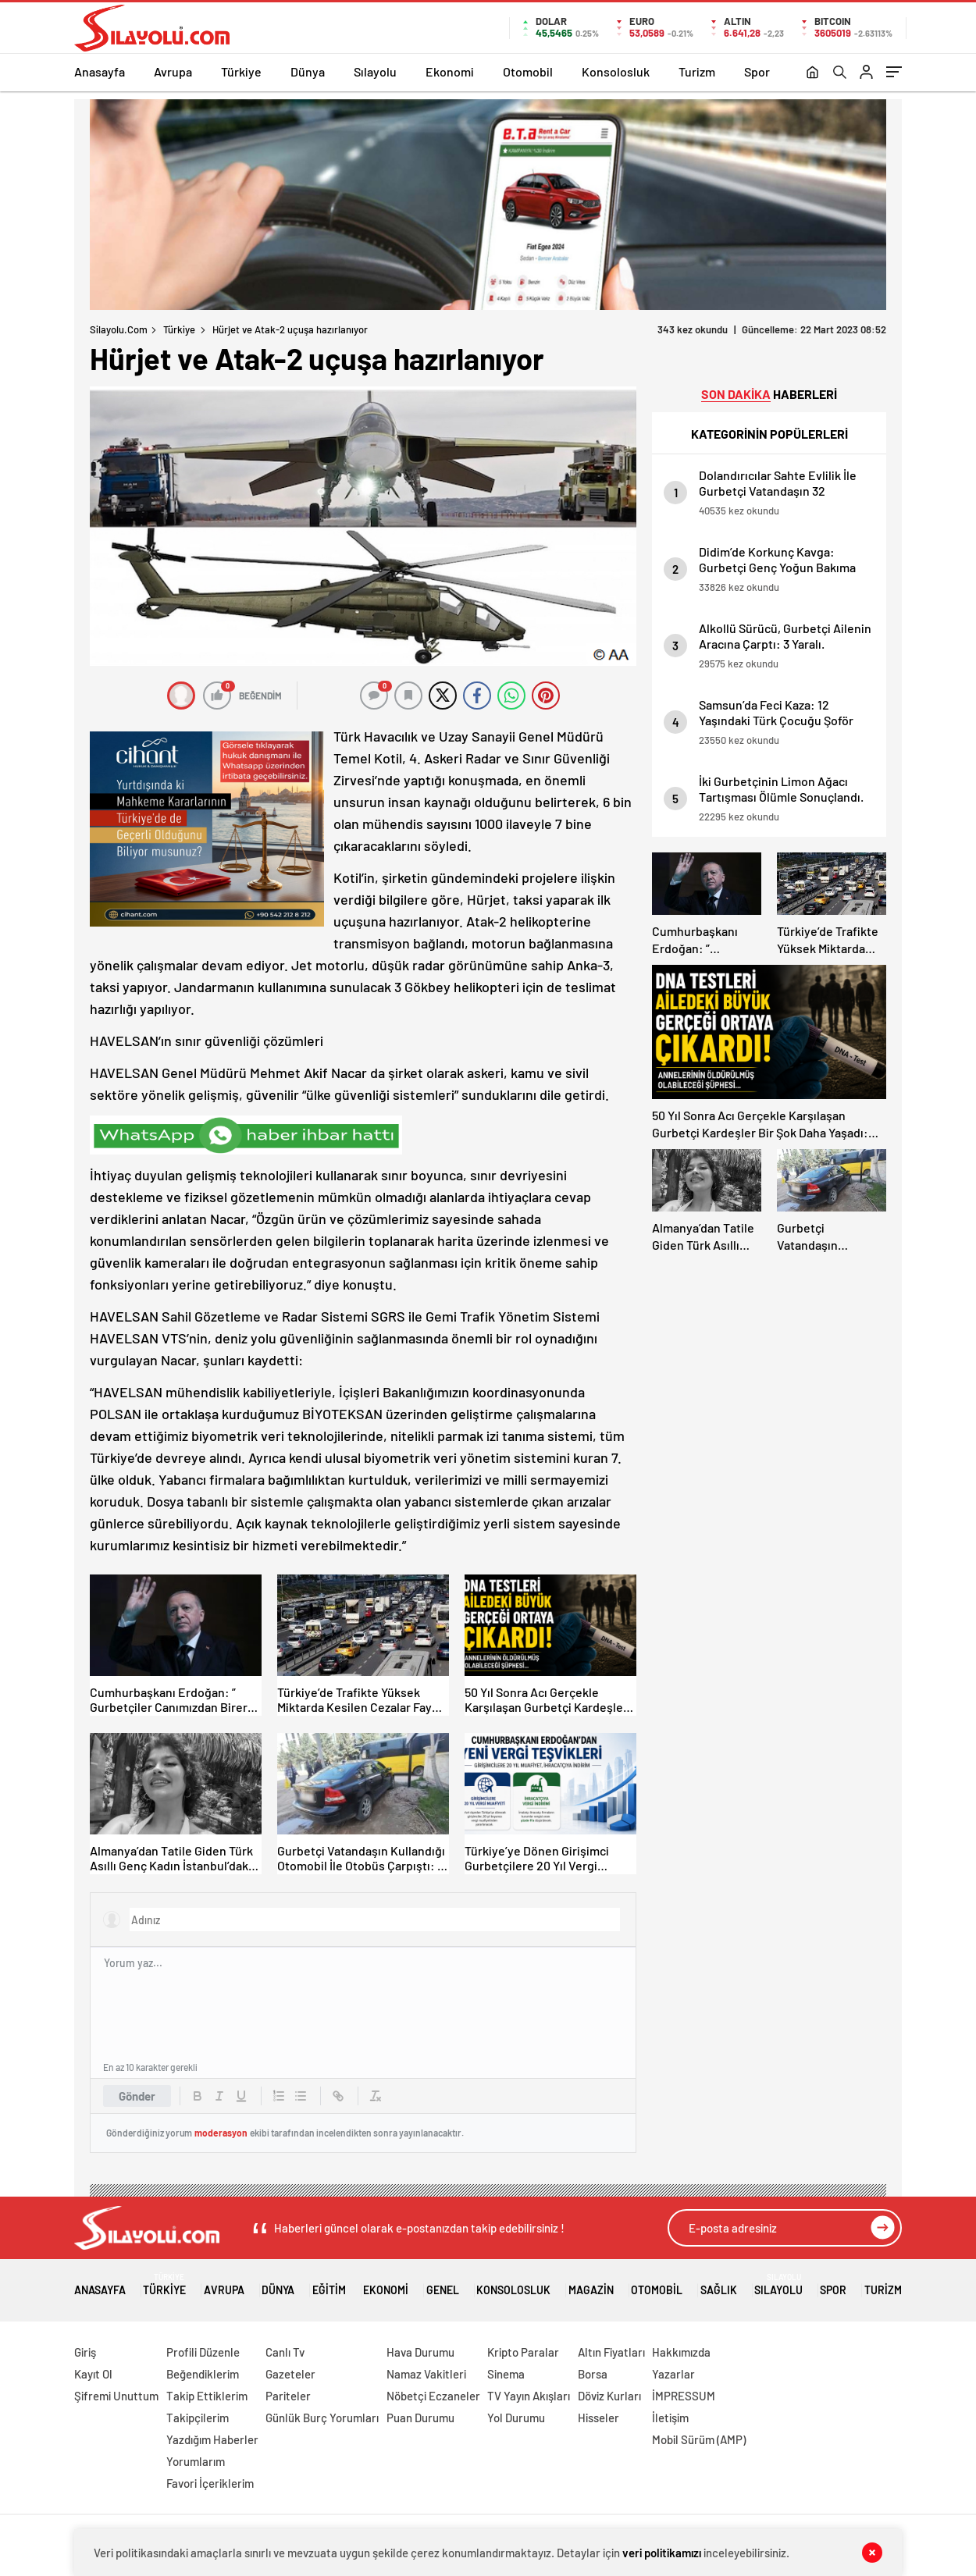  Describe the element at coordinates (661, 2553) in the screenshot. I see `veri politikamızı` at that location.